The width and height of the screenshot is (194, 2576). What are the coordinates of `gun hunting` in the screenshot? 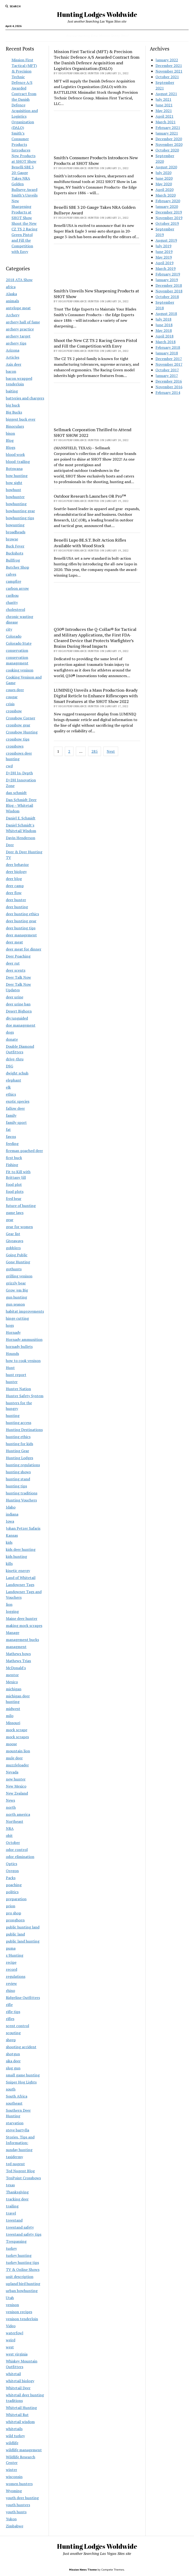 It's located at (16, 1297).